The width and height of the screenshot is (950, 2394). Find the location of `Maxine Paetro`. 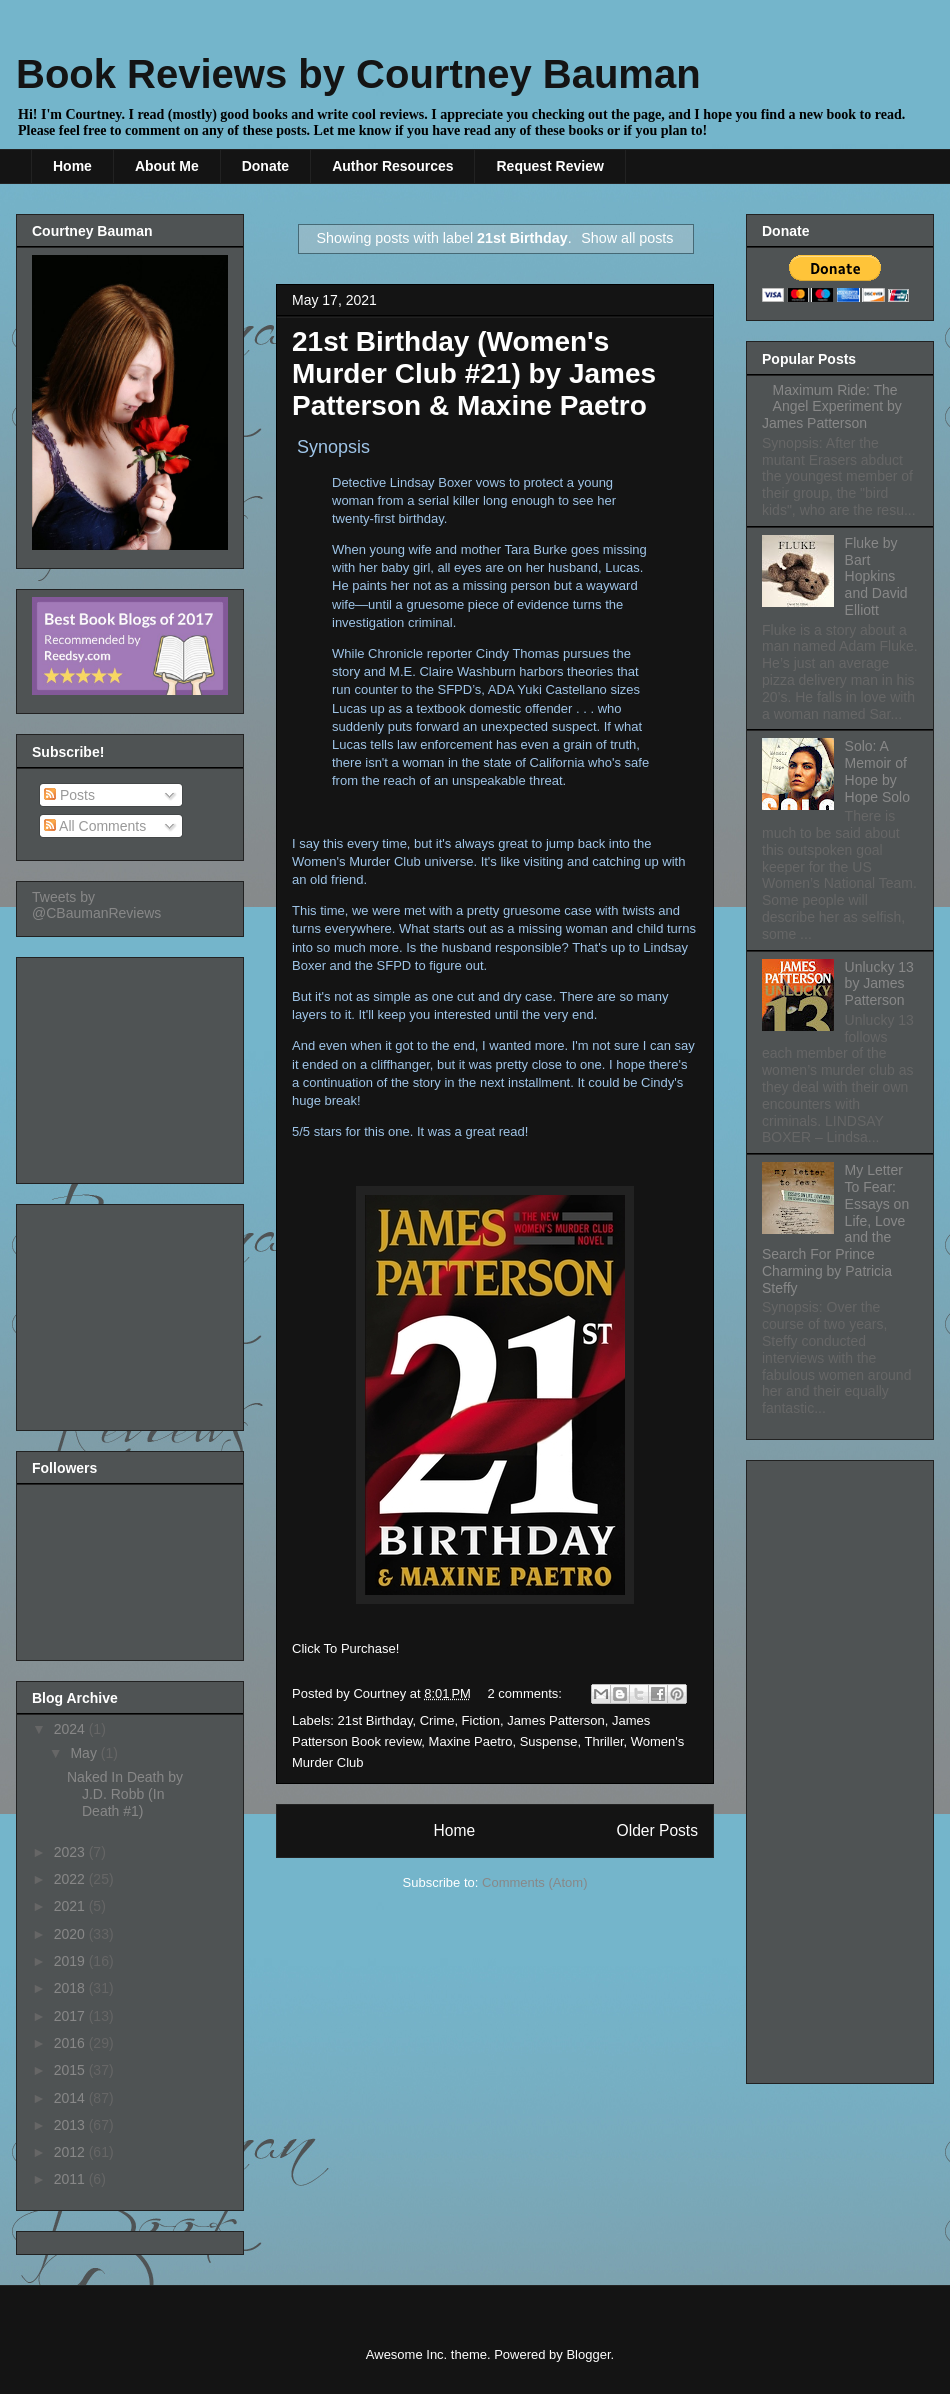

Maxine Paetro is located at coordinates (471, 1741).